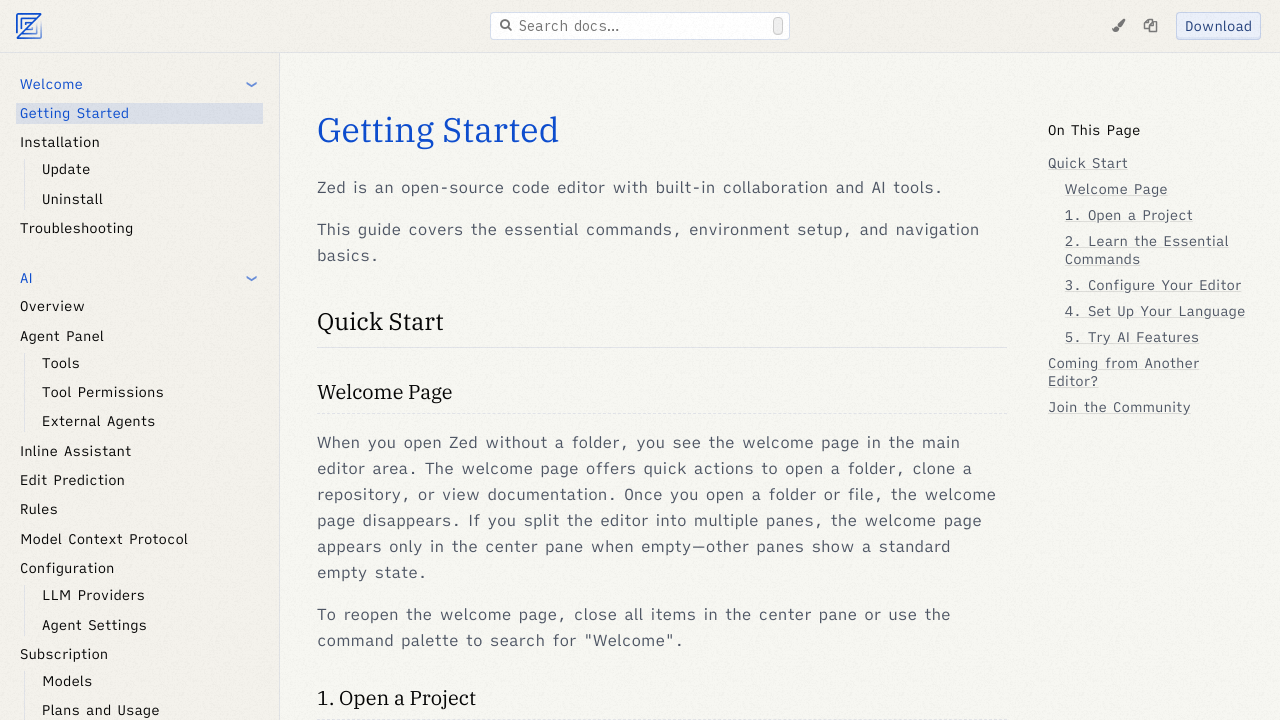  What do you see at coordinates (26, 278) in the screenshot?
I see `AI [button]` at bounding box center [26, 278].